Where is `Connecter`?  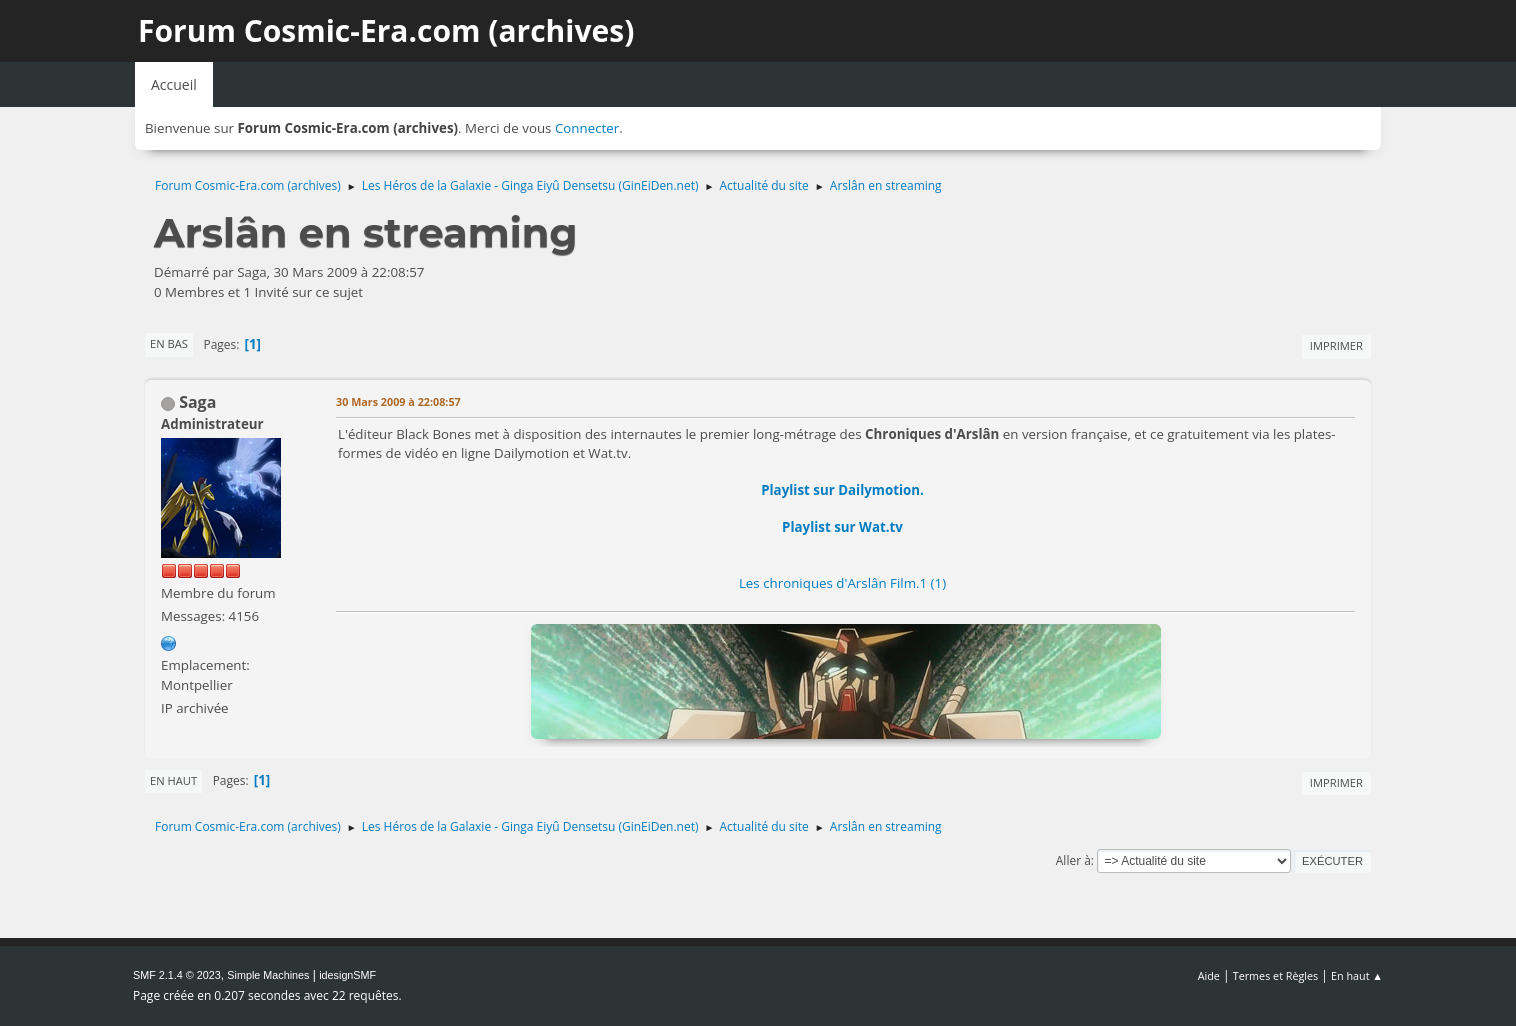
Connecter is located at coordinates (587, 128).